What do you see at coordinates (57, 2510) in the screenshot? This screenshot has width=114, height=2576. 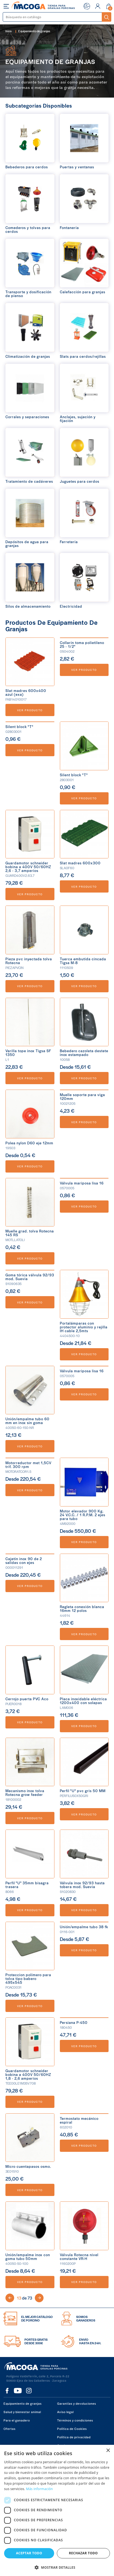 I see `[dialog]` at bounding box center [57, 2510].